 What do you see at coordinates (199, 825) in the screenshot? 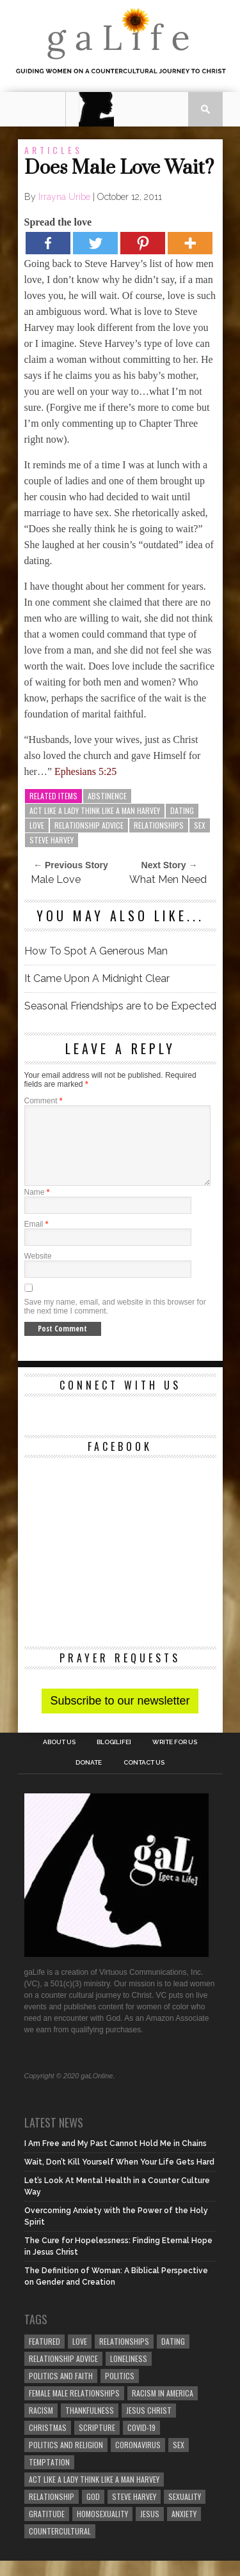
I see `sex` at bounding box center [199, 825].